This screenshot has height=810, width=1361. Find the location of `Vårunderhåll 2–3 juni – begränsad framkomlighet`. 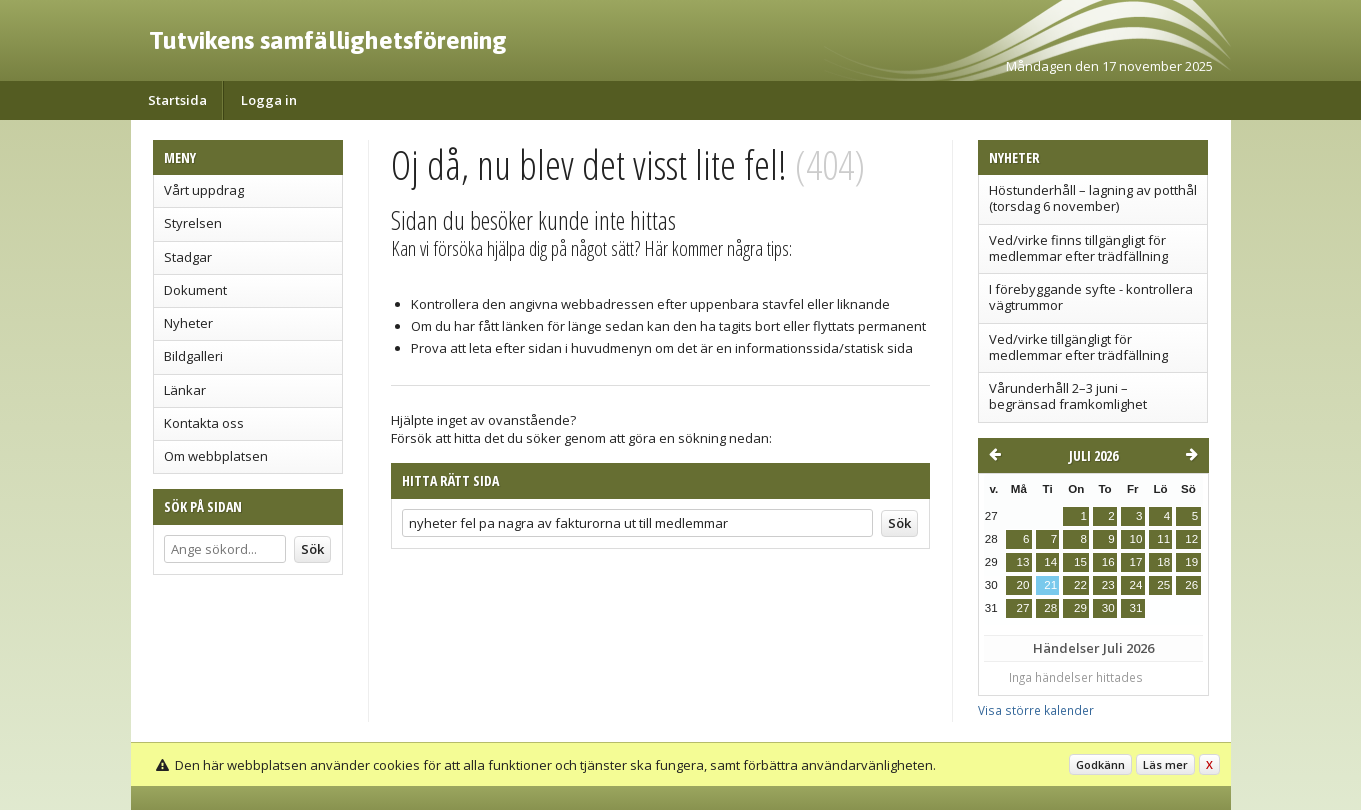

Vårunderhåll 2–3 juni – begränsad framkomlighet is located at coordinates (1068, 396).